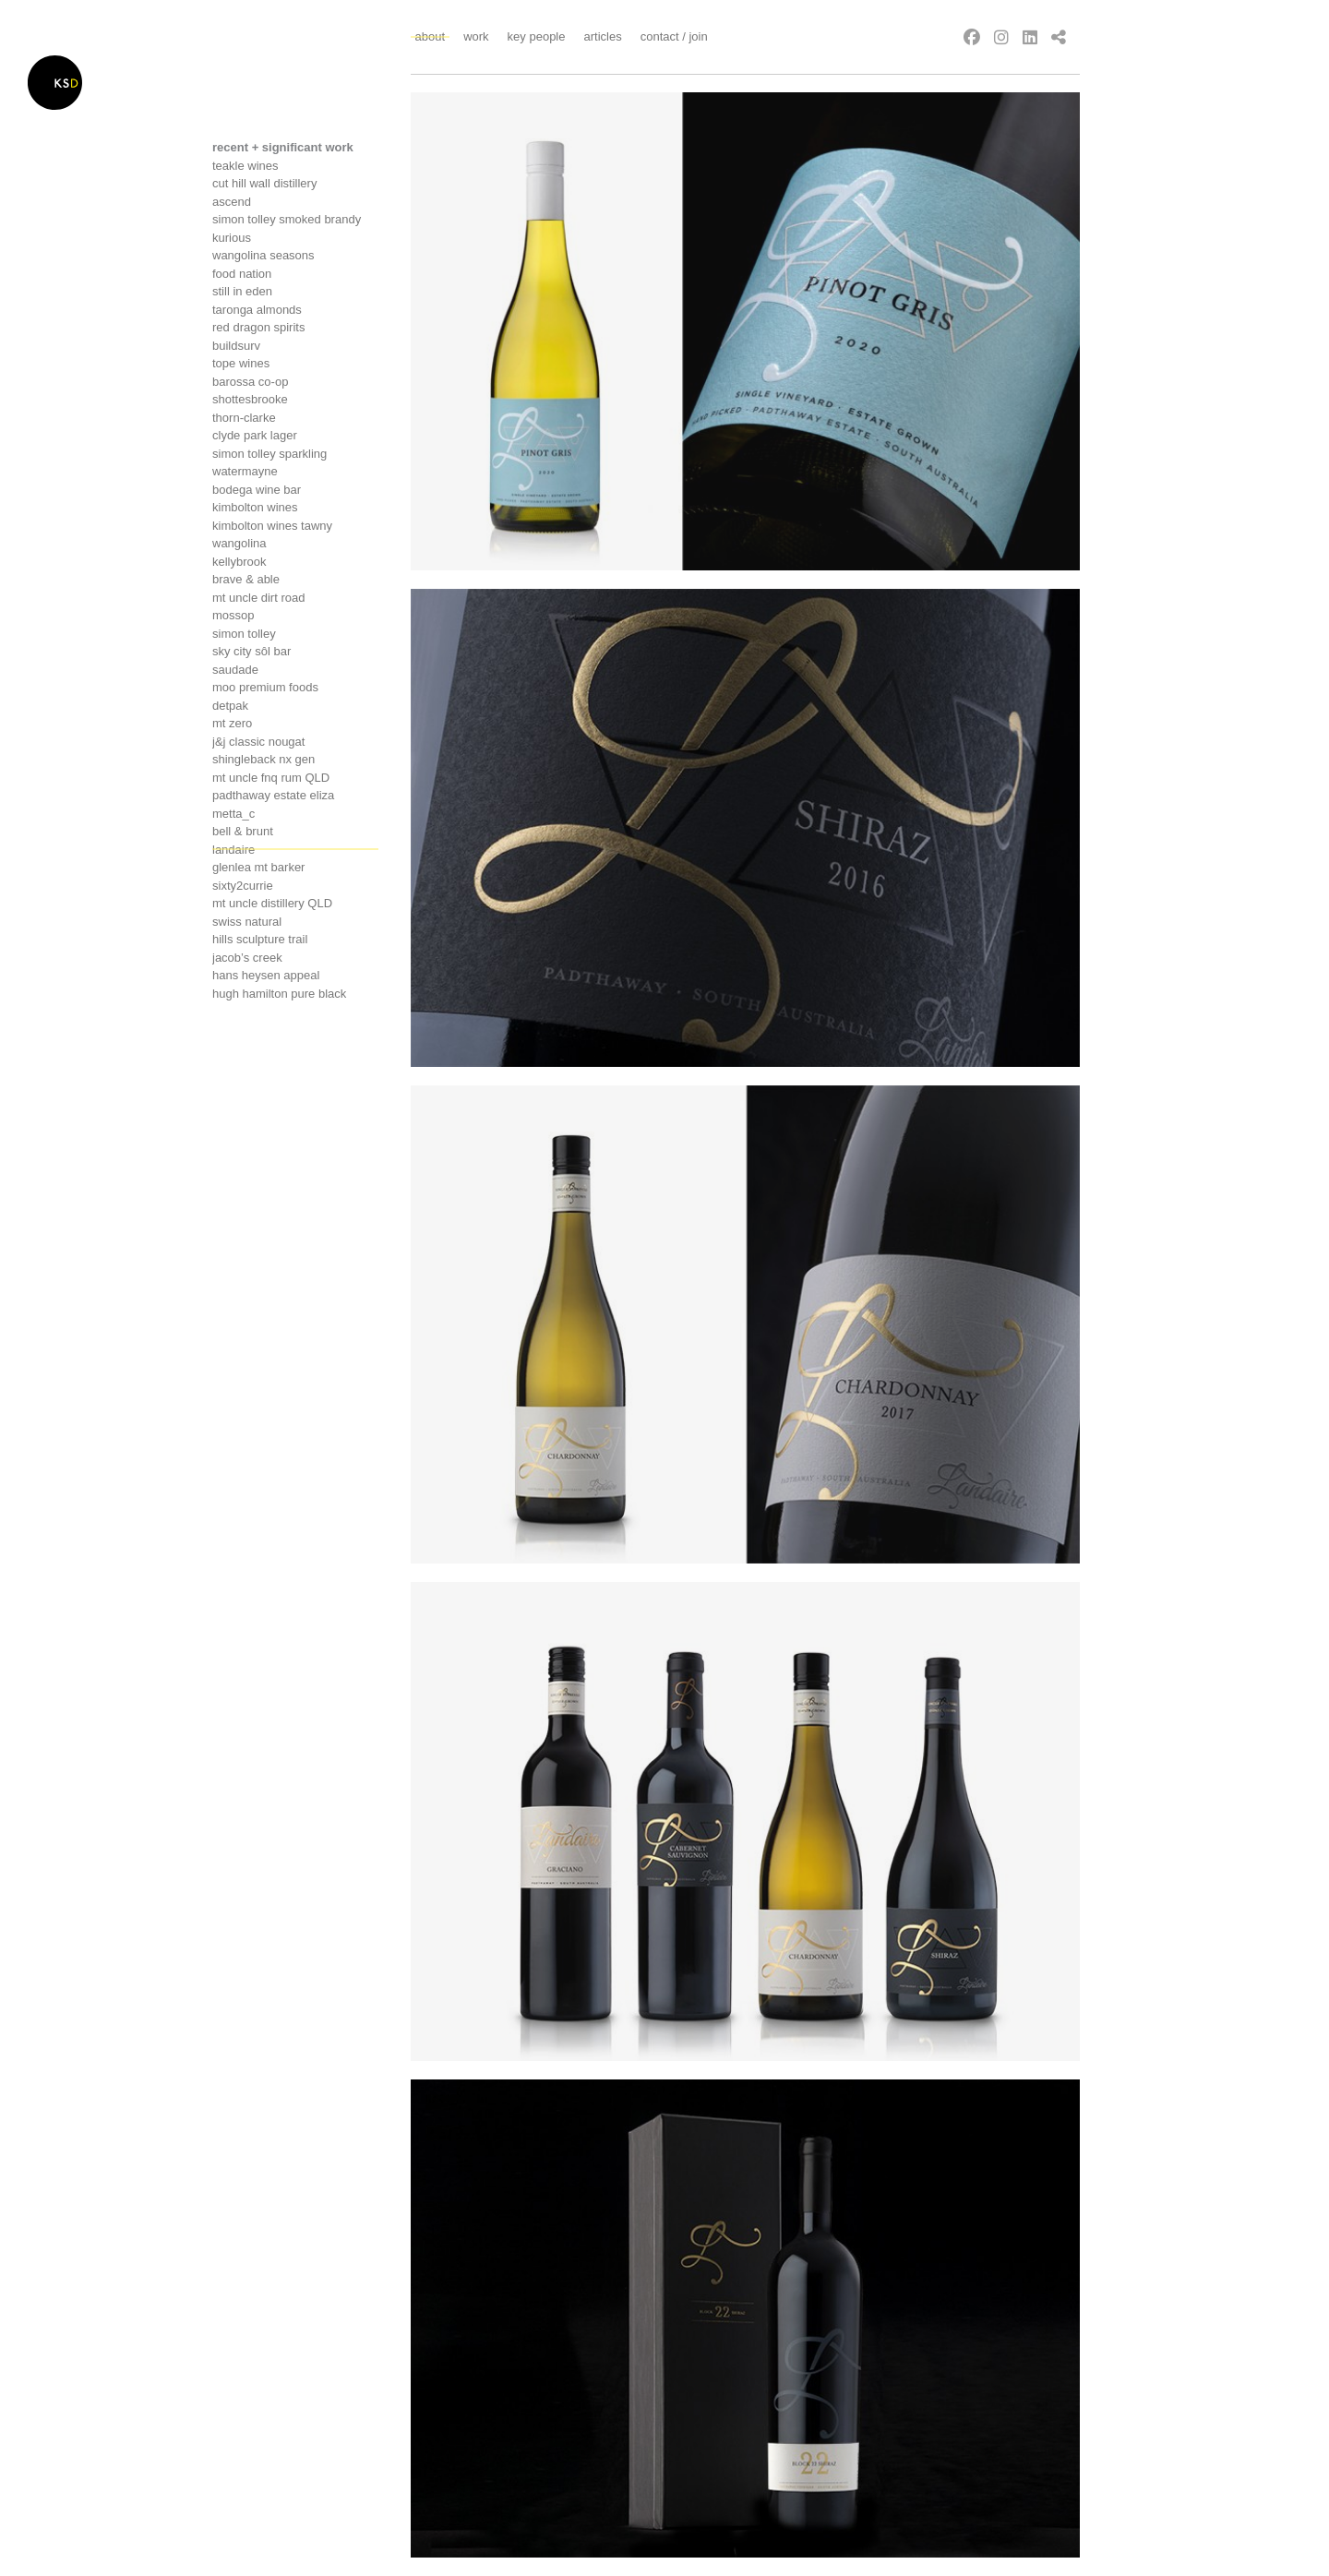  What do you see at coordinates (272, 903) in the screenshot?
I see `Mt Uncle distillery` at bounding box center [272, 903].